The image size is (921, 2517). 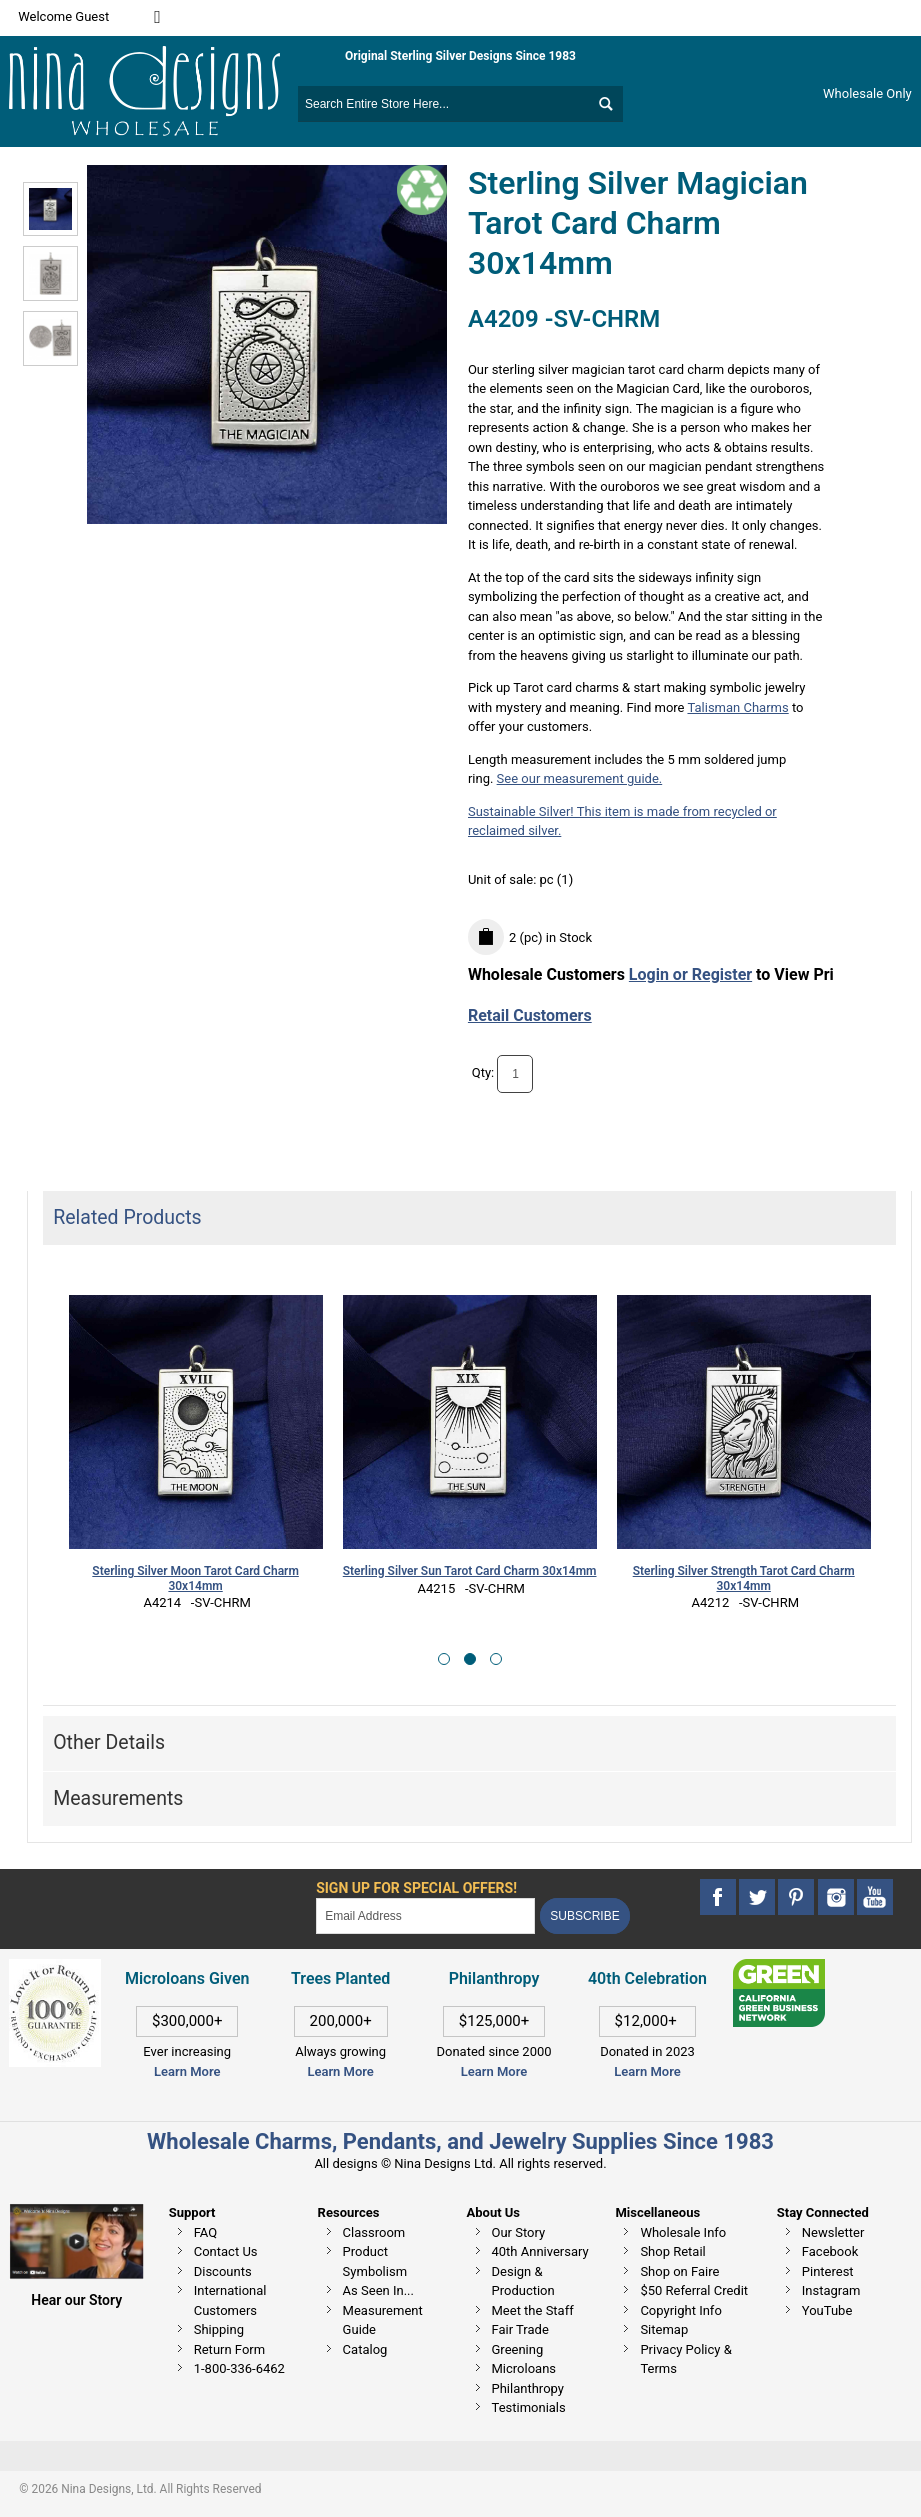 I want to click on Pinterest [This link opens in a new tab], so click(x=828, y=2271).